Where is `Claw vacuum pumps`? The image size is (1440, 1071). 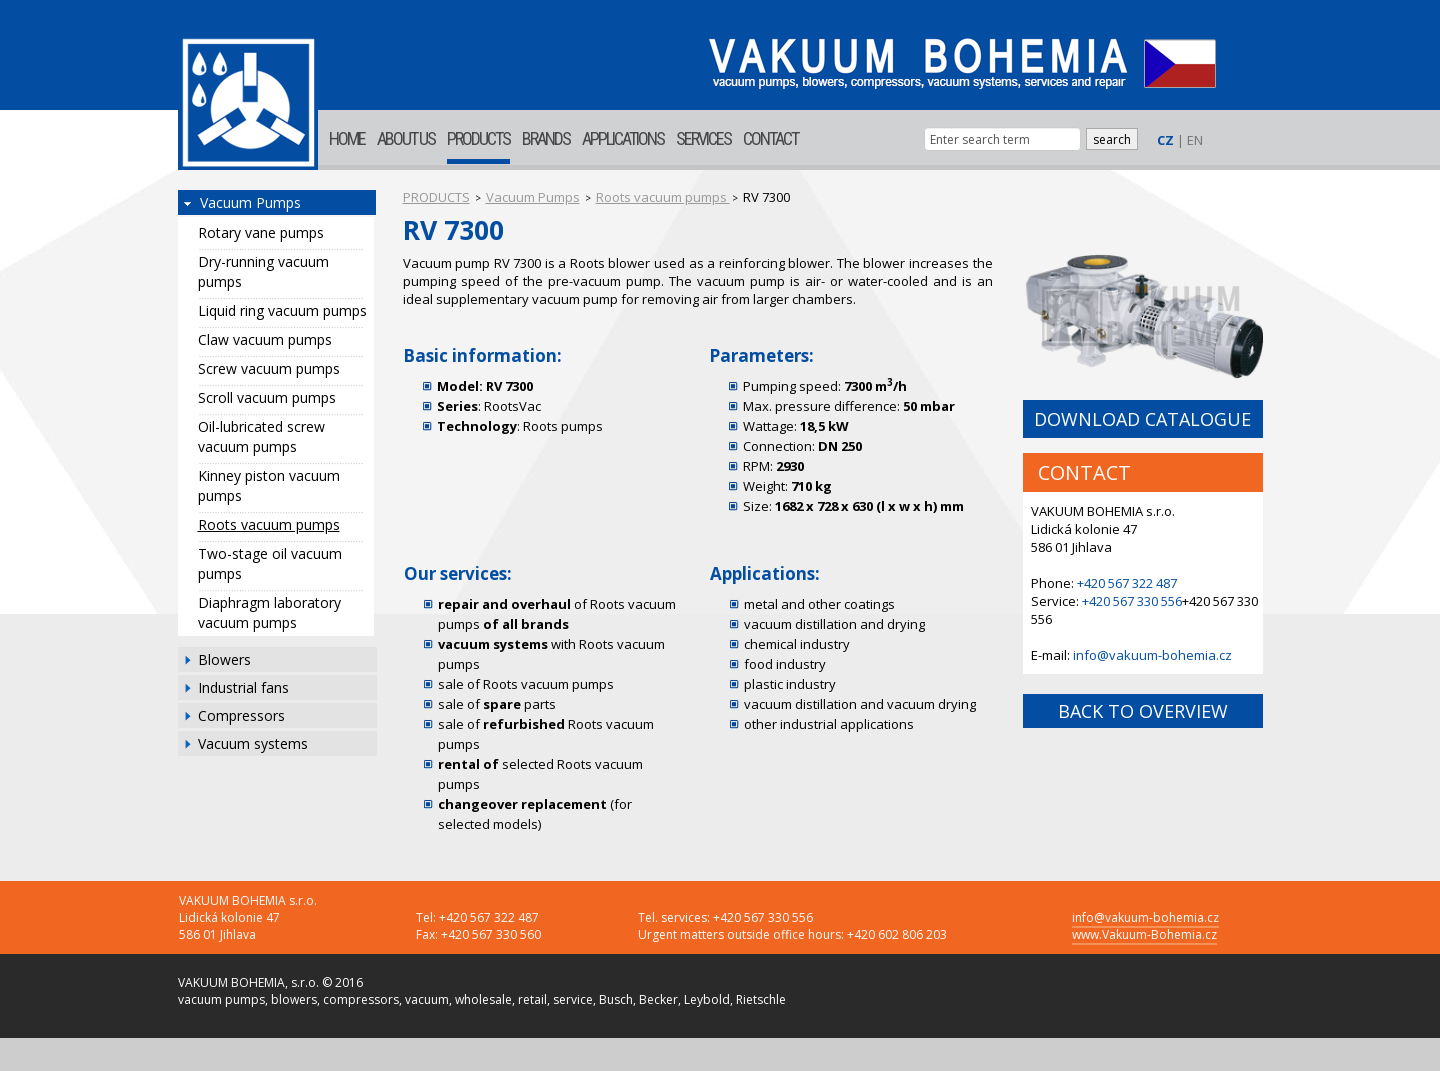
Claw vacuum pumps is located at coordinates (265, 339).